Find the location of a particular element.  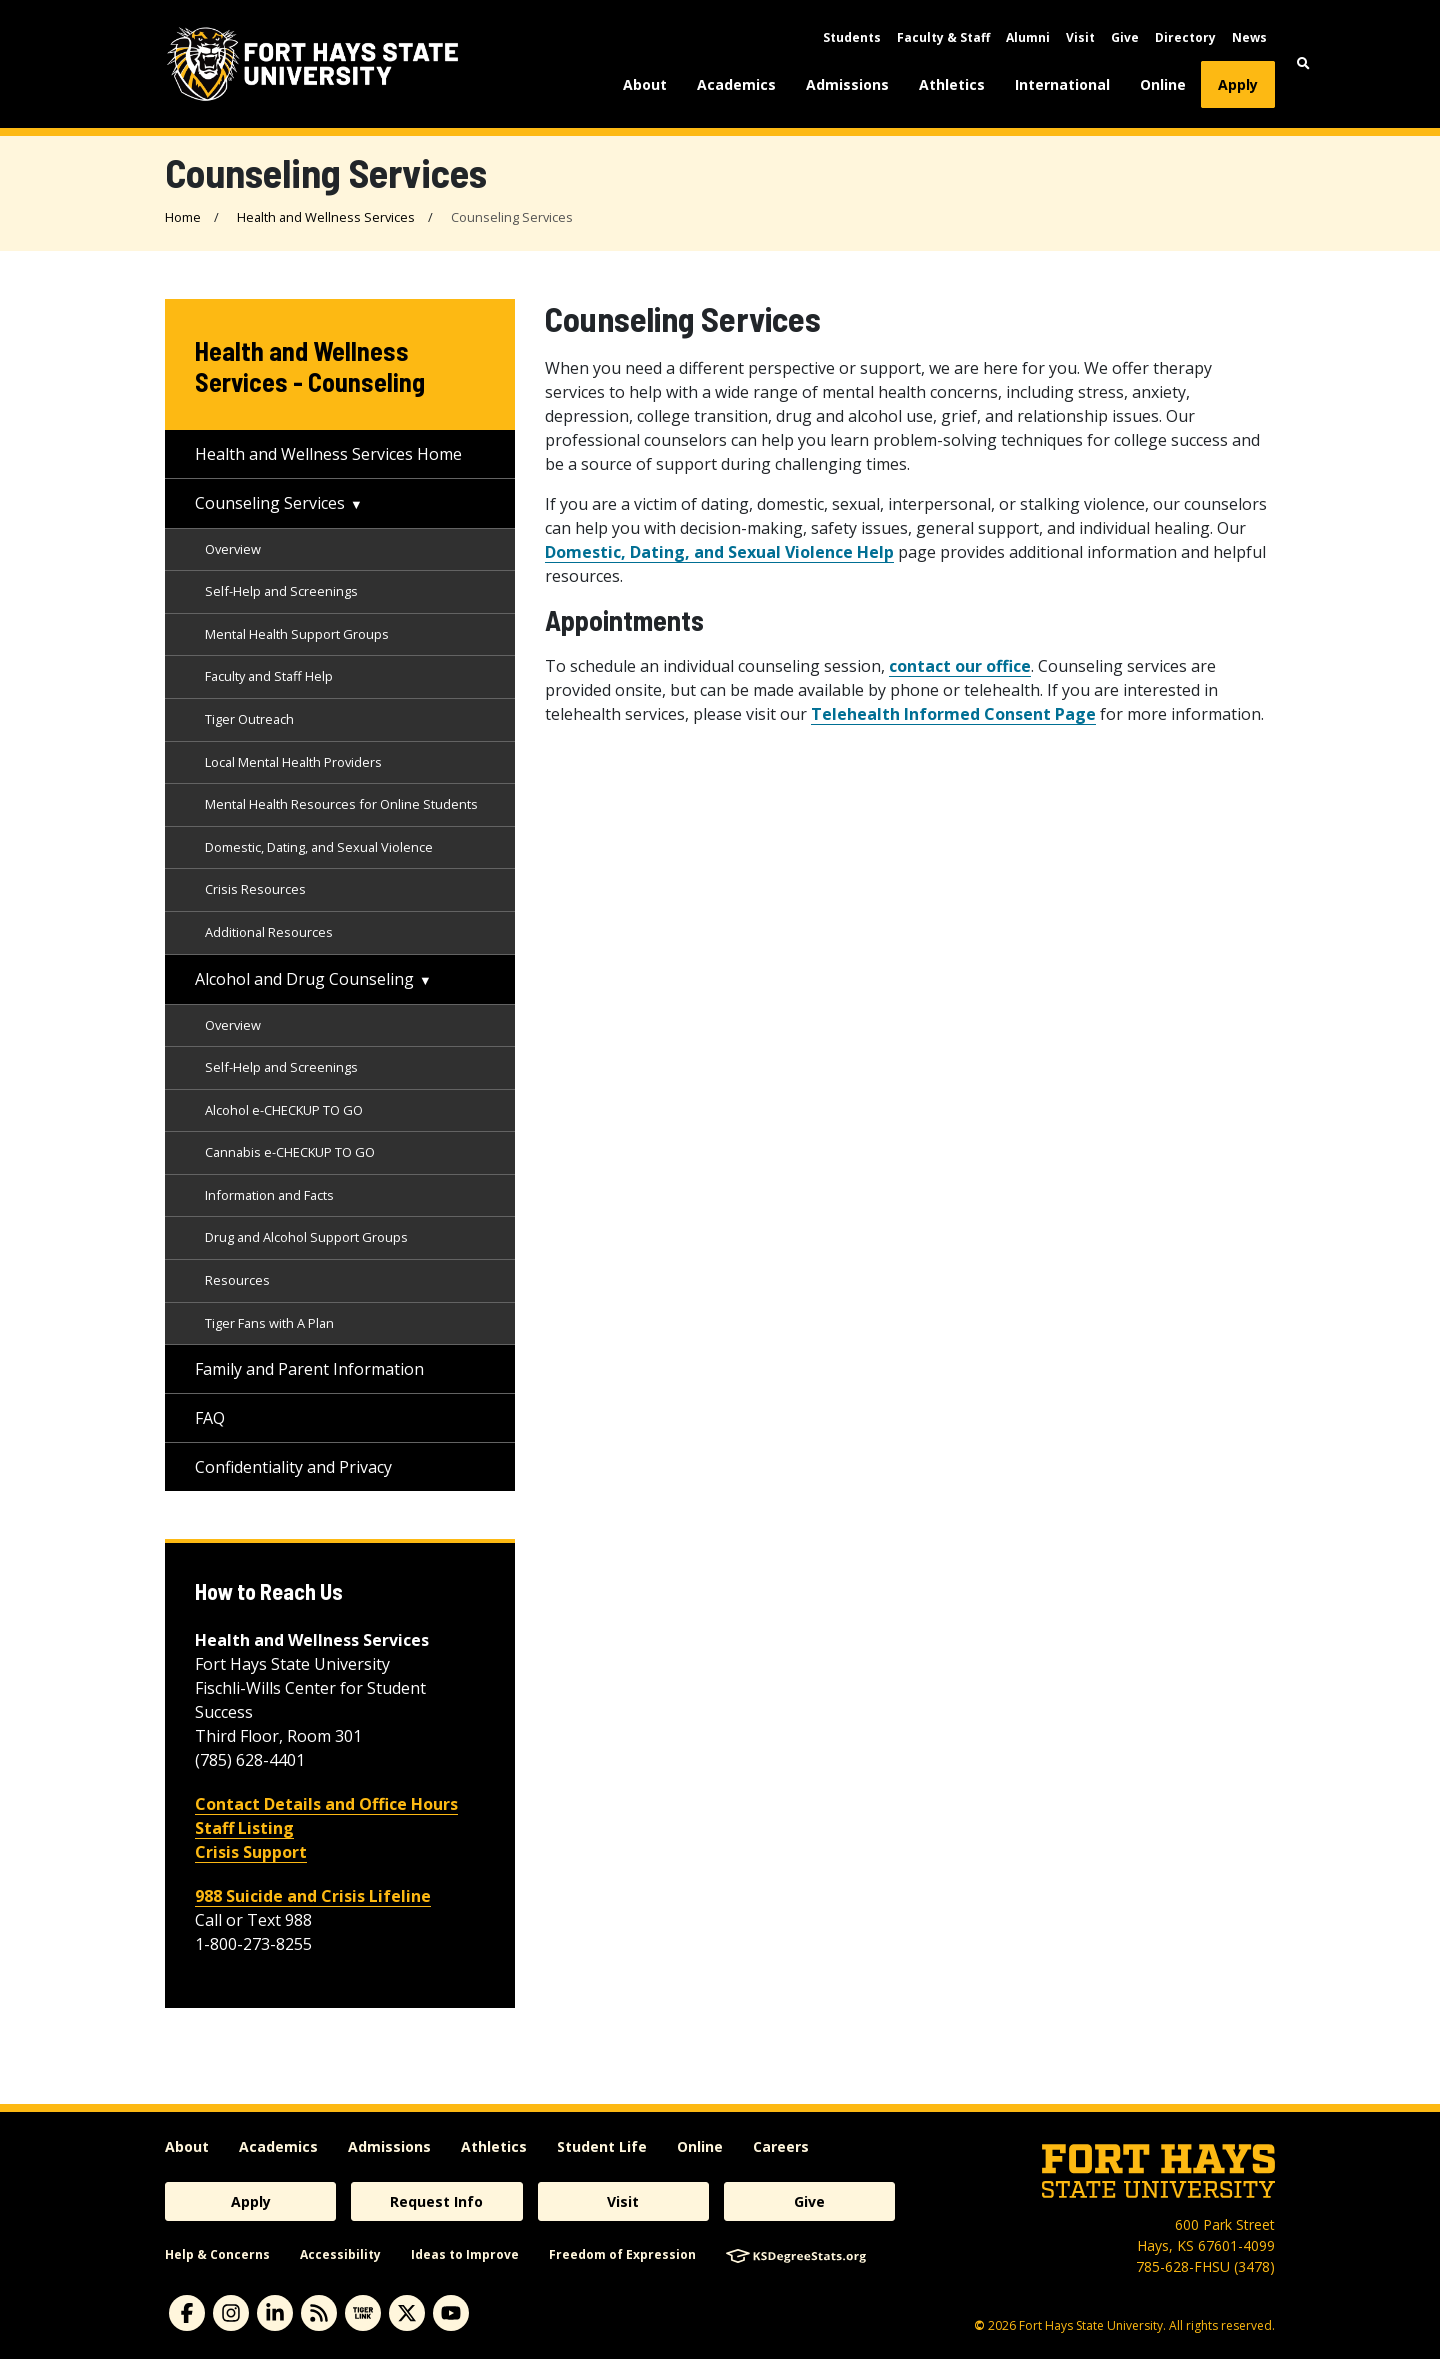

Local Mental Health Providers is located at coordinates (293, 762).